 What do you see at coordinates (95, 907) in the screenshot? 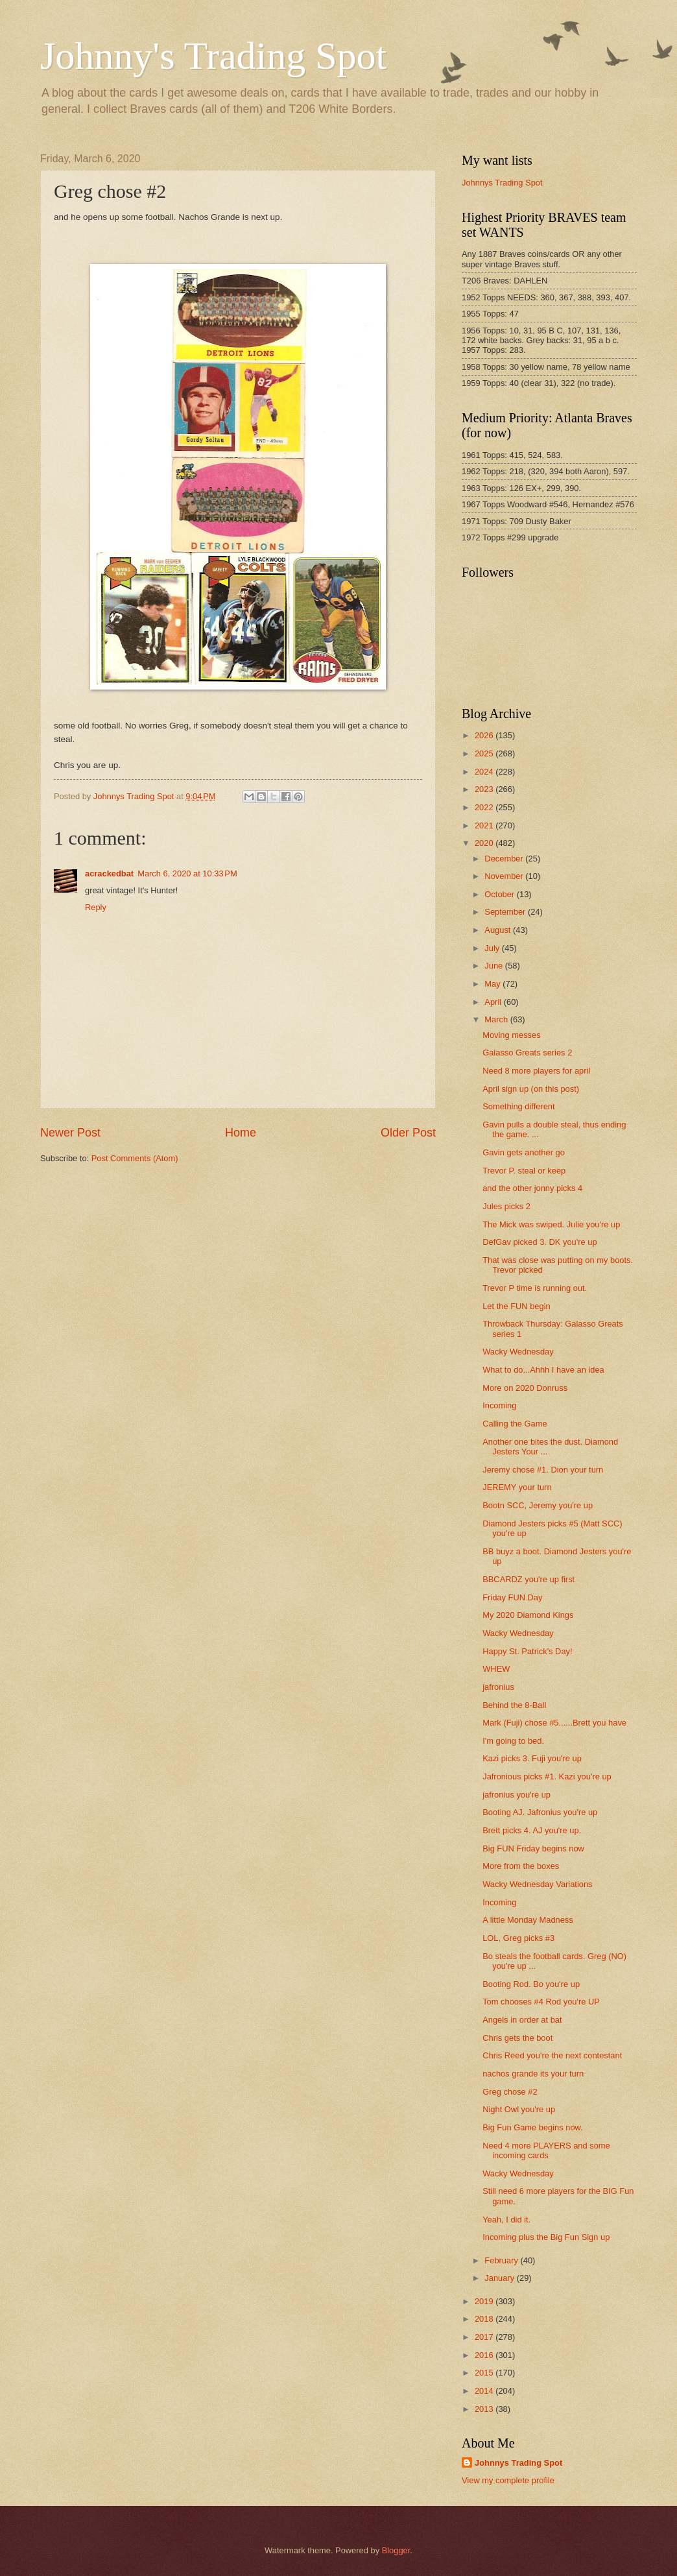
I see `Reply` at bounding box center [95, 907].